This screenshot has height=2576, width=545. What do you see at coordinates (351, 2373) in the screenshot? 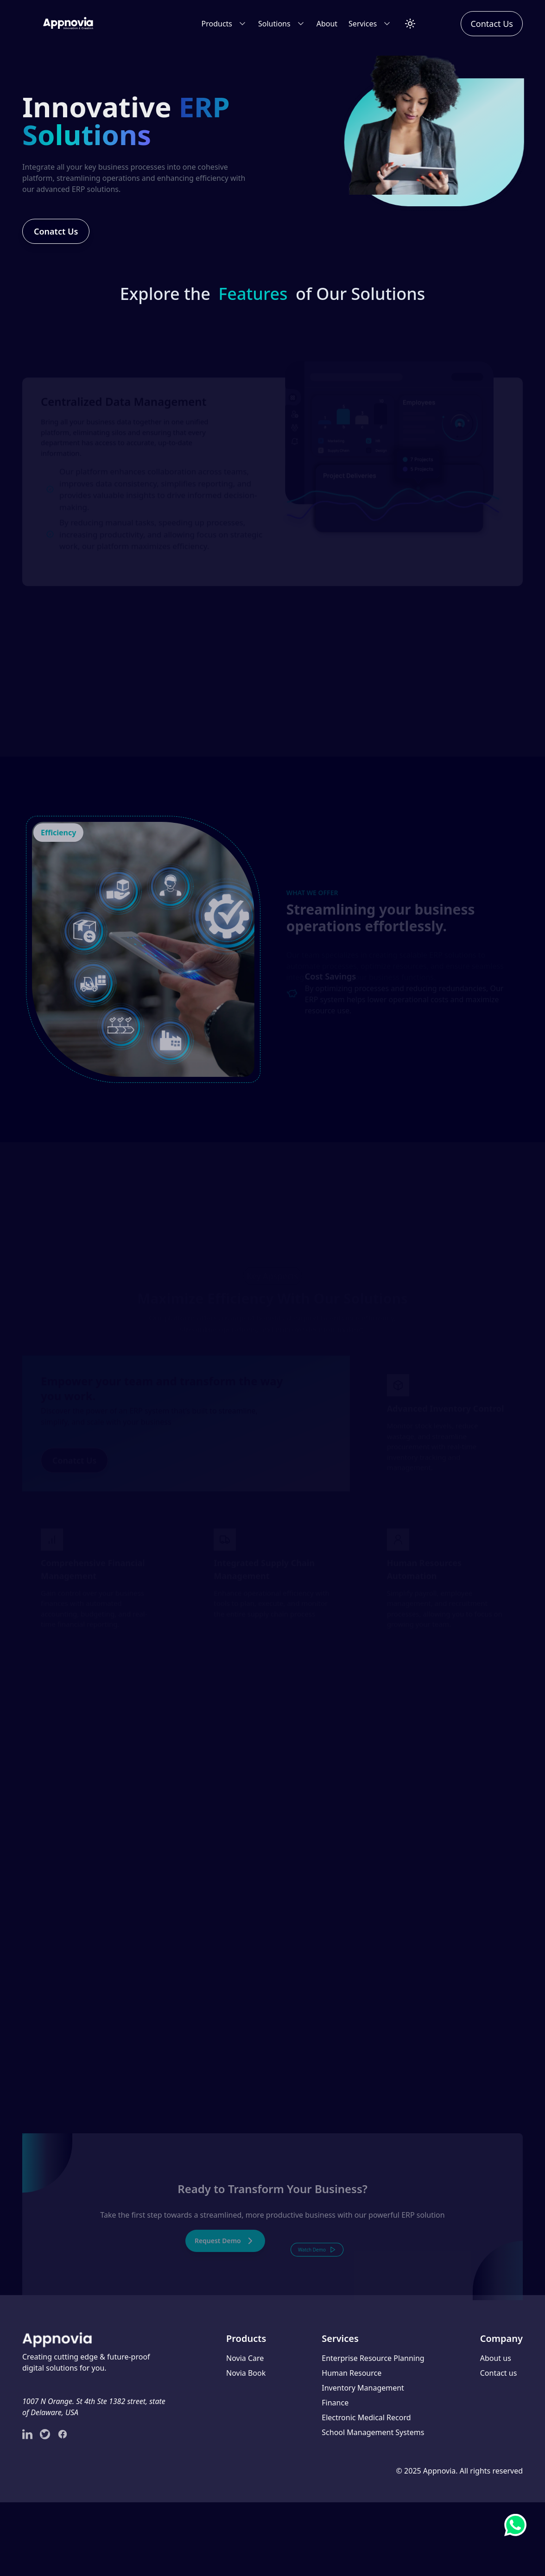
I see `Human Resource` at bounding box center [351, 2373].